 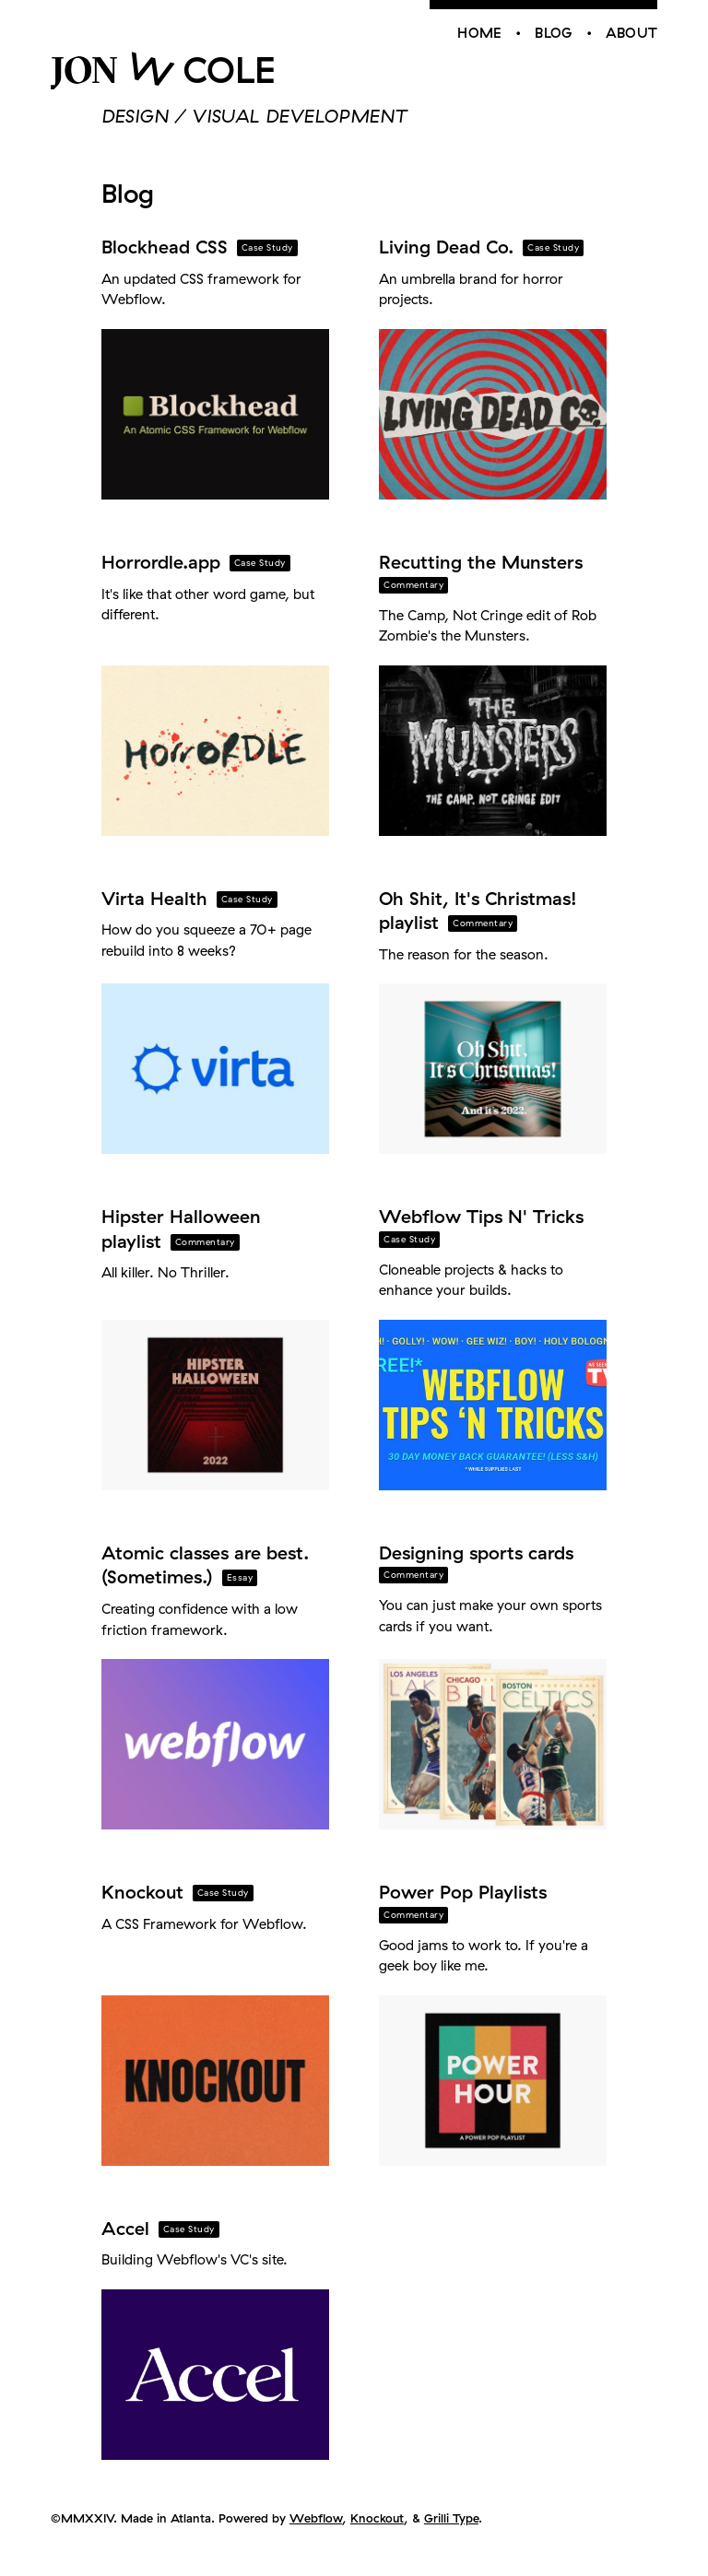 I want to click on About, so click(x=632, y=32).